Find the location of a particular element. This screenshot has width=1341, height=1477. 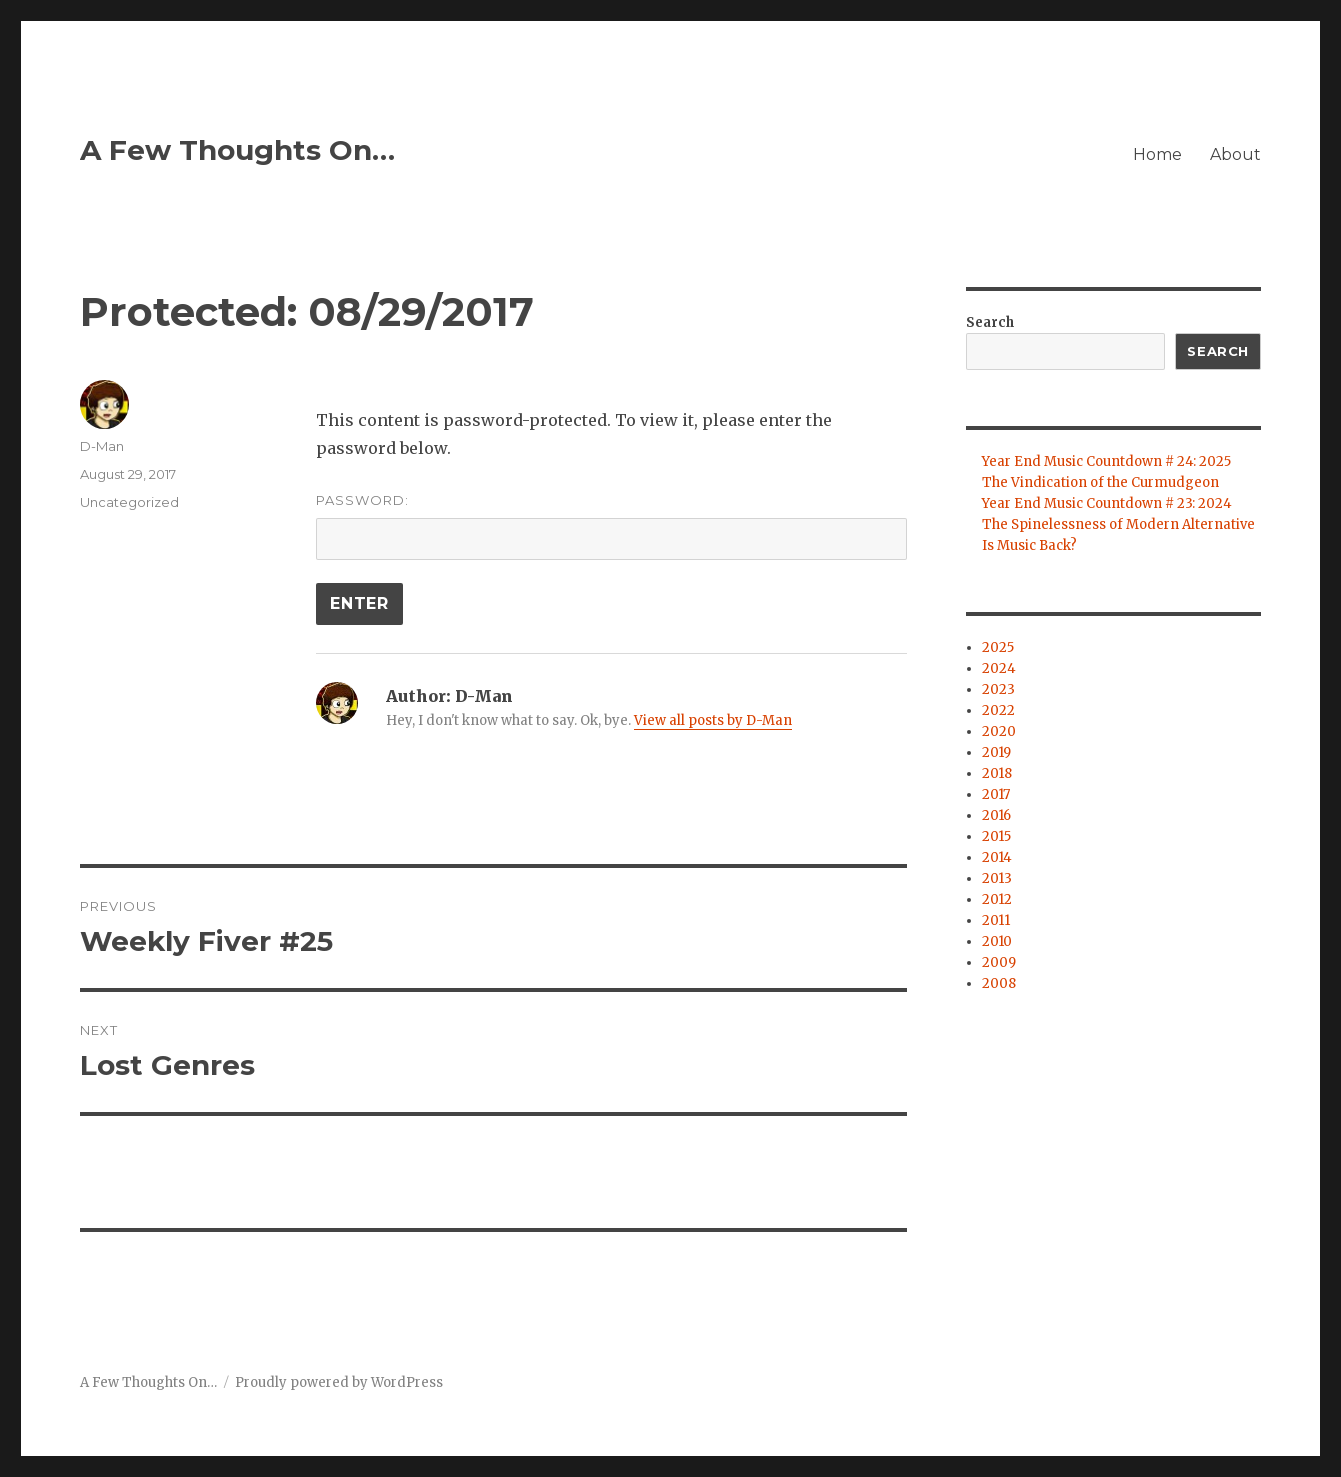

View all posts by D-Man is located at coordinates (713, 720).